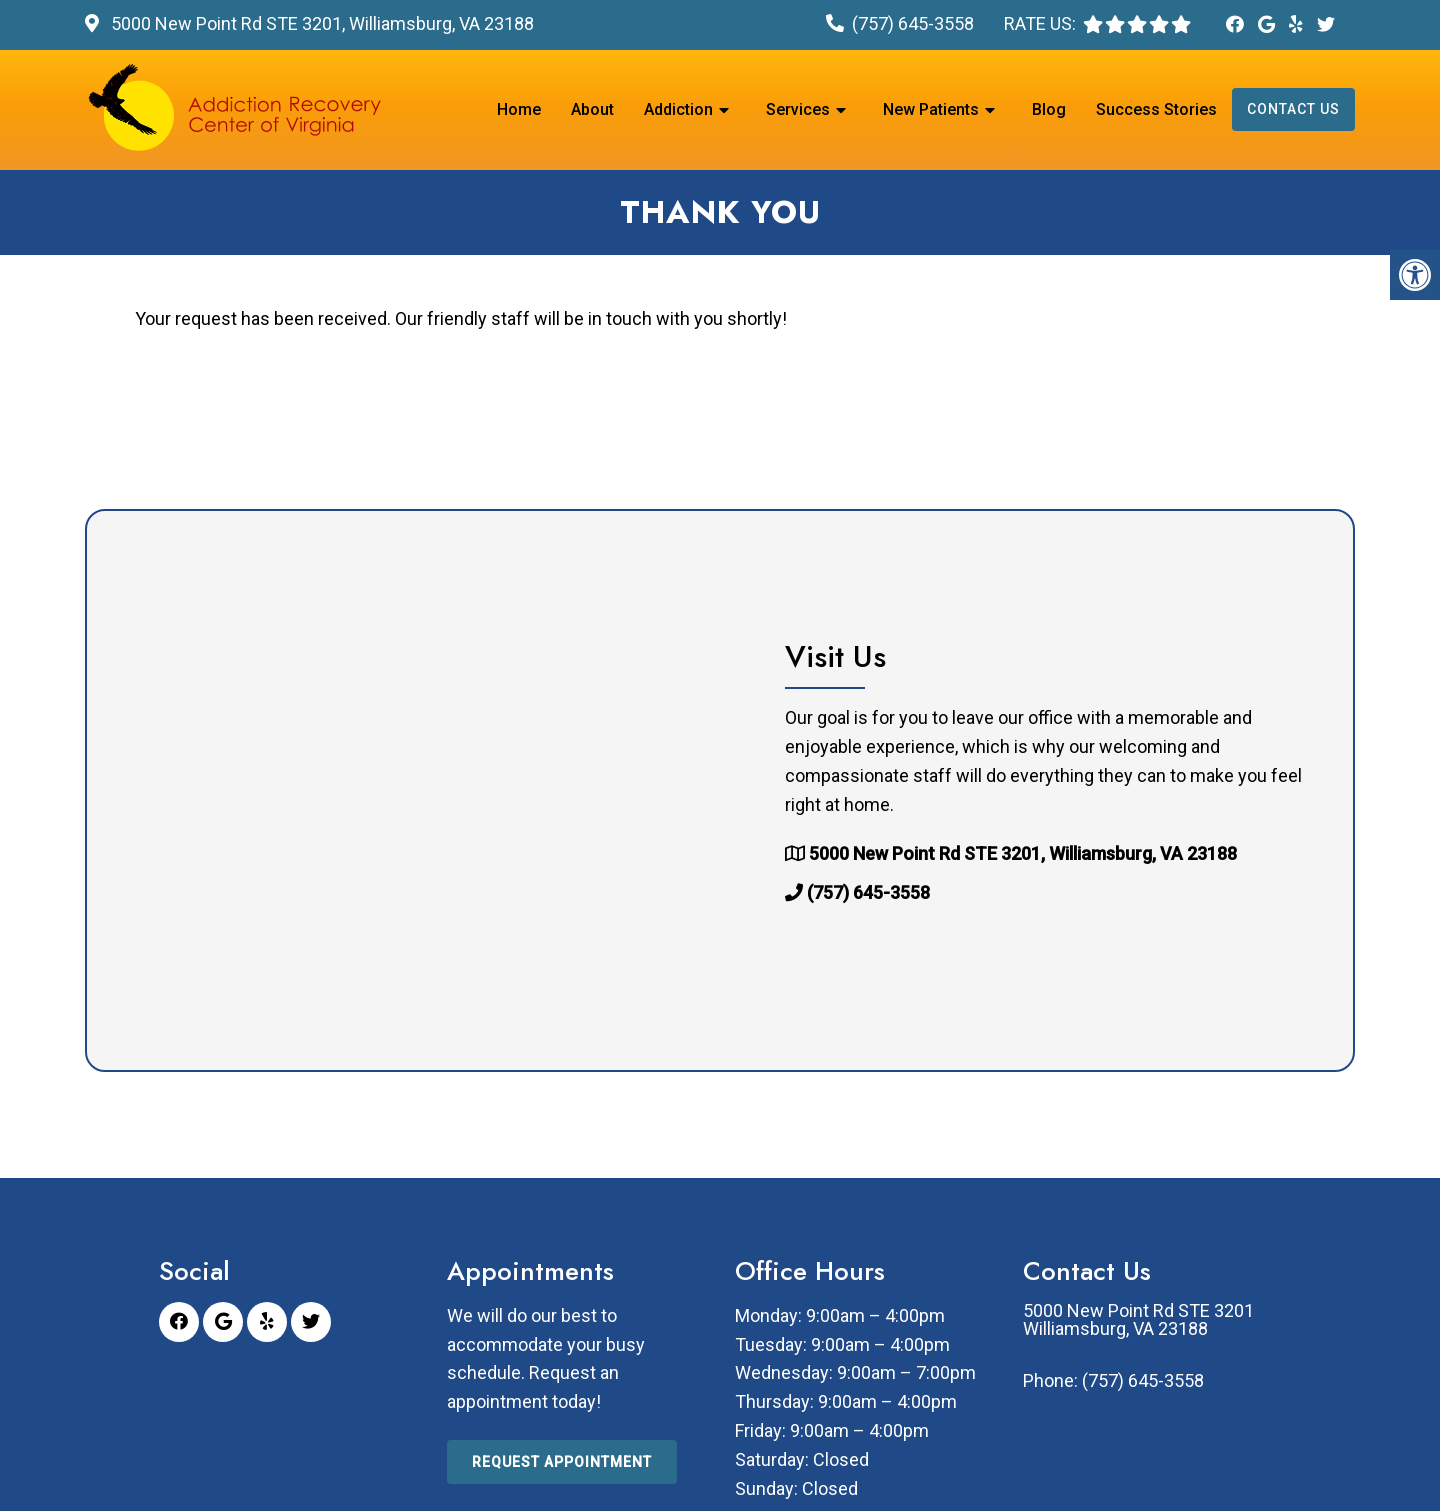 Image resolution: width=1440 pixels, height=1511 pixels. Describe the element at coordinates (913, 23) in the screenshot. I see `(757) 645-3558` at that location.